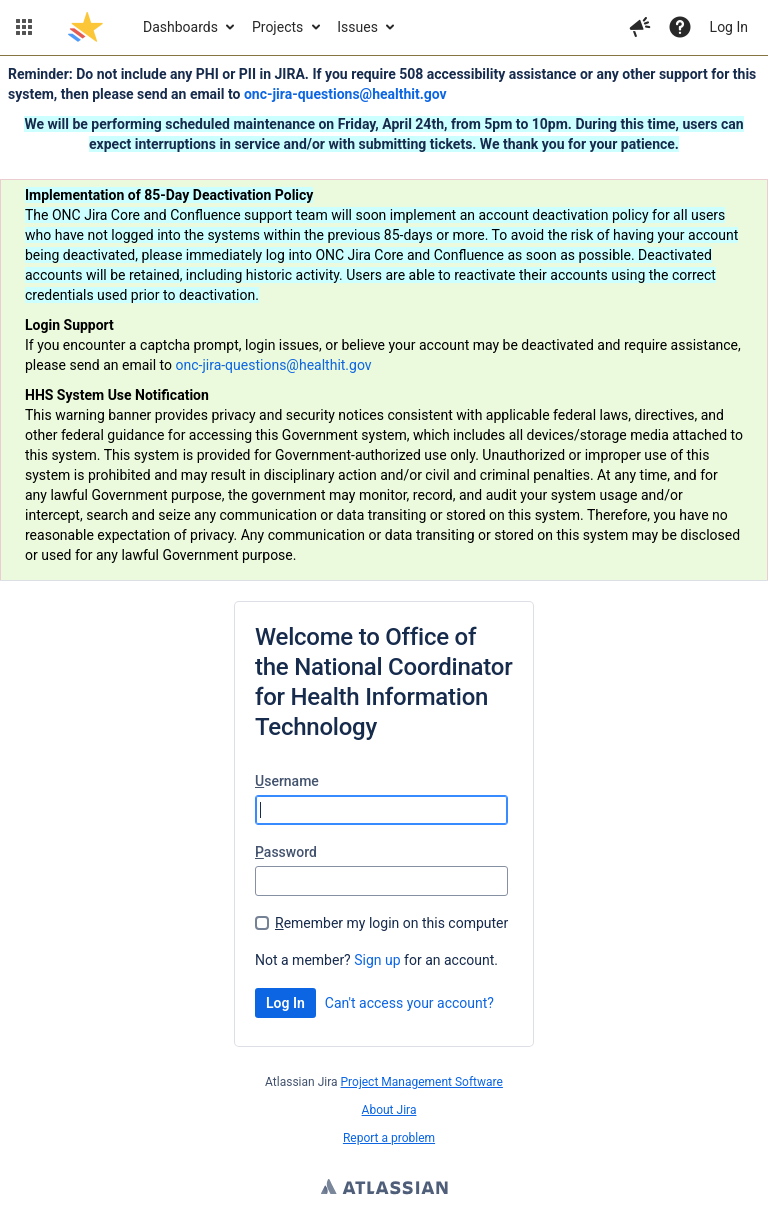 The image size is (768, 1219). Describe the element at coordinates (277, 27) in the screenshot. I see `Projects [button]` at that location.